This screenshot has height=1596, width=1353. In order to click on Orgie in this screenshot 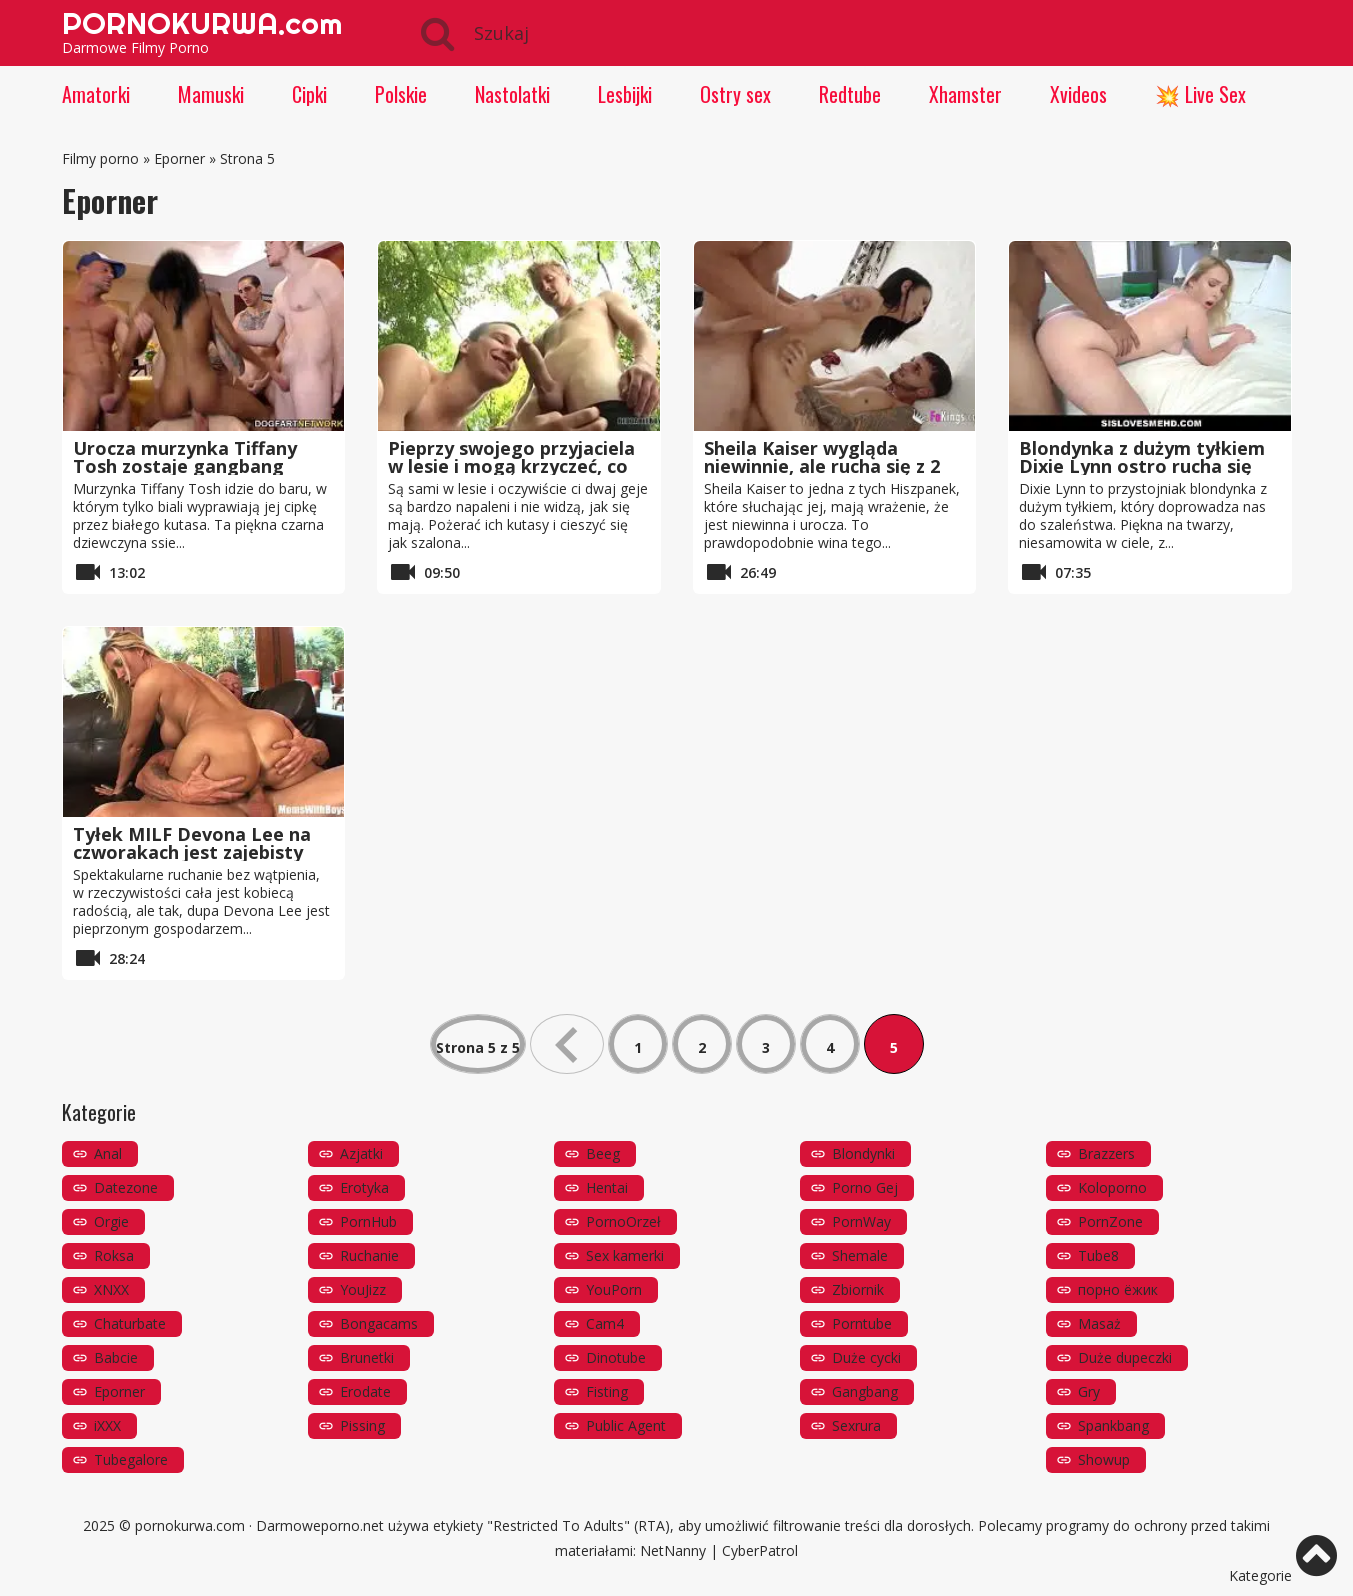, I will do `click(111, 1221)`.